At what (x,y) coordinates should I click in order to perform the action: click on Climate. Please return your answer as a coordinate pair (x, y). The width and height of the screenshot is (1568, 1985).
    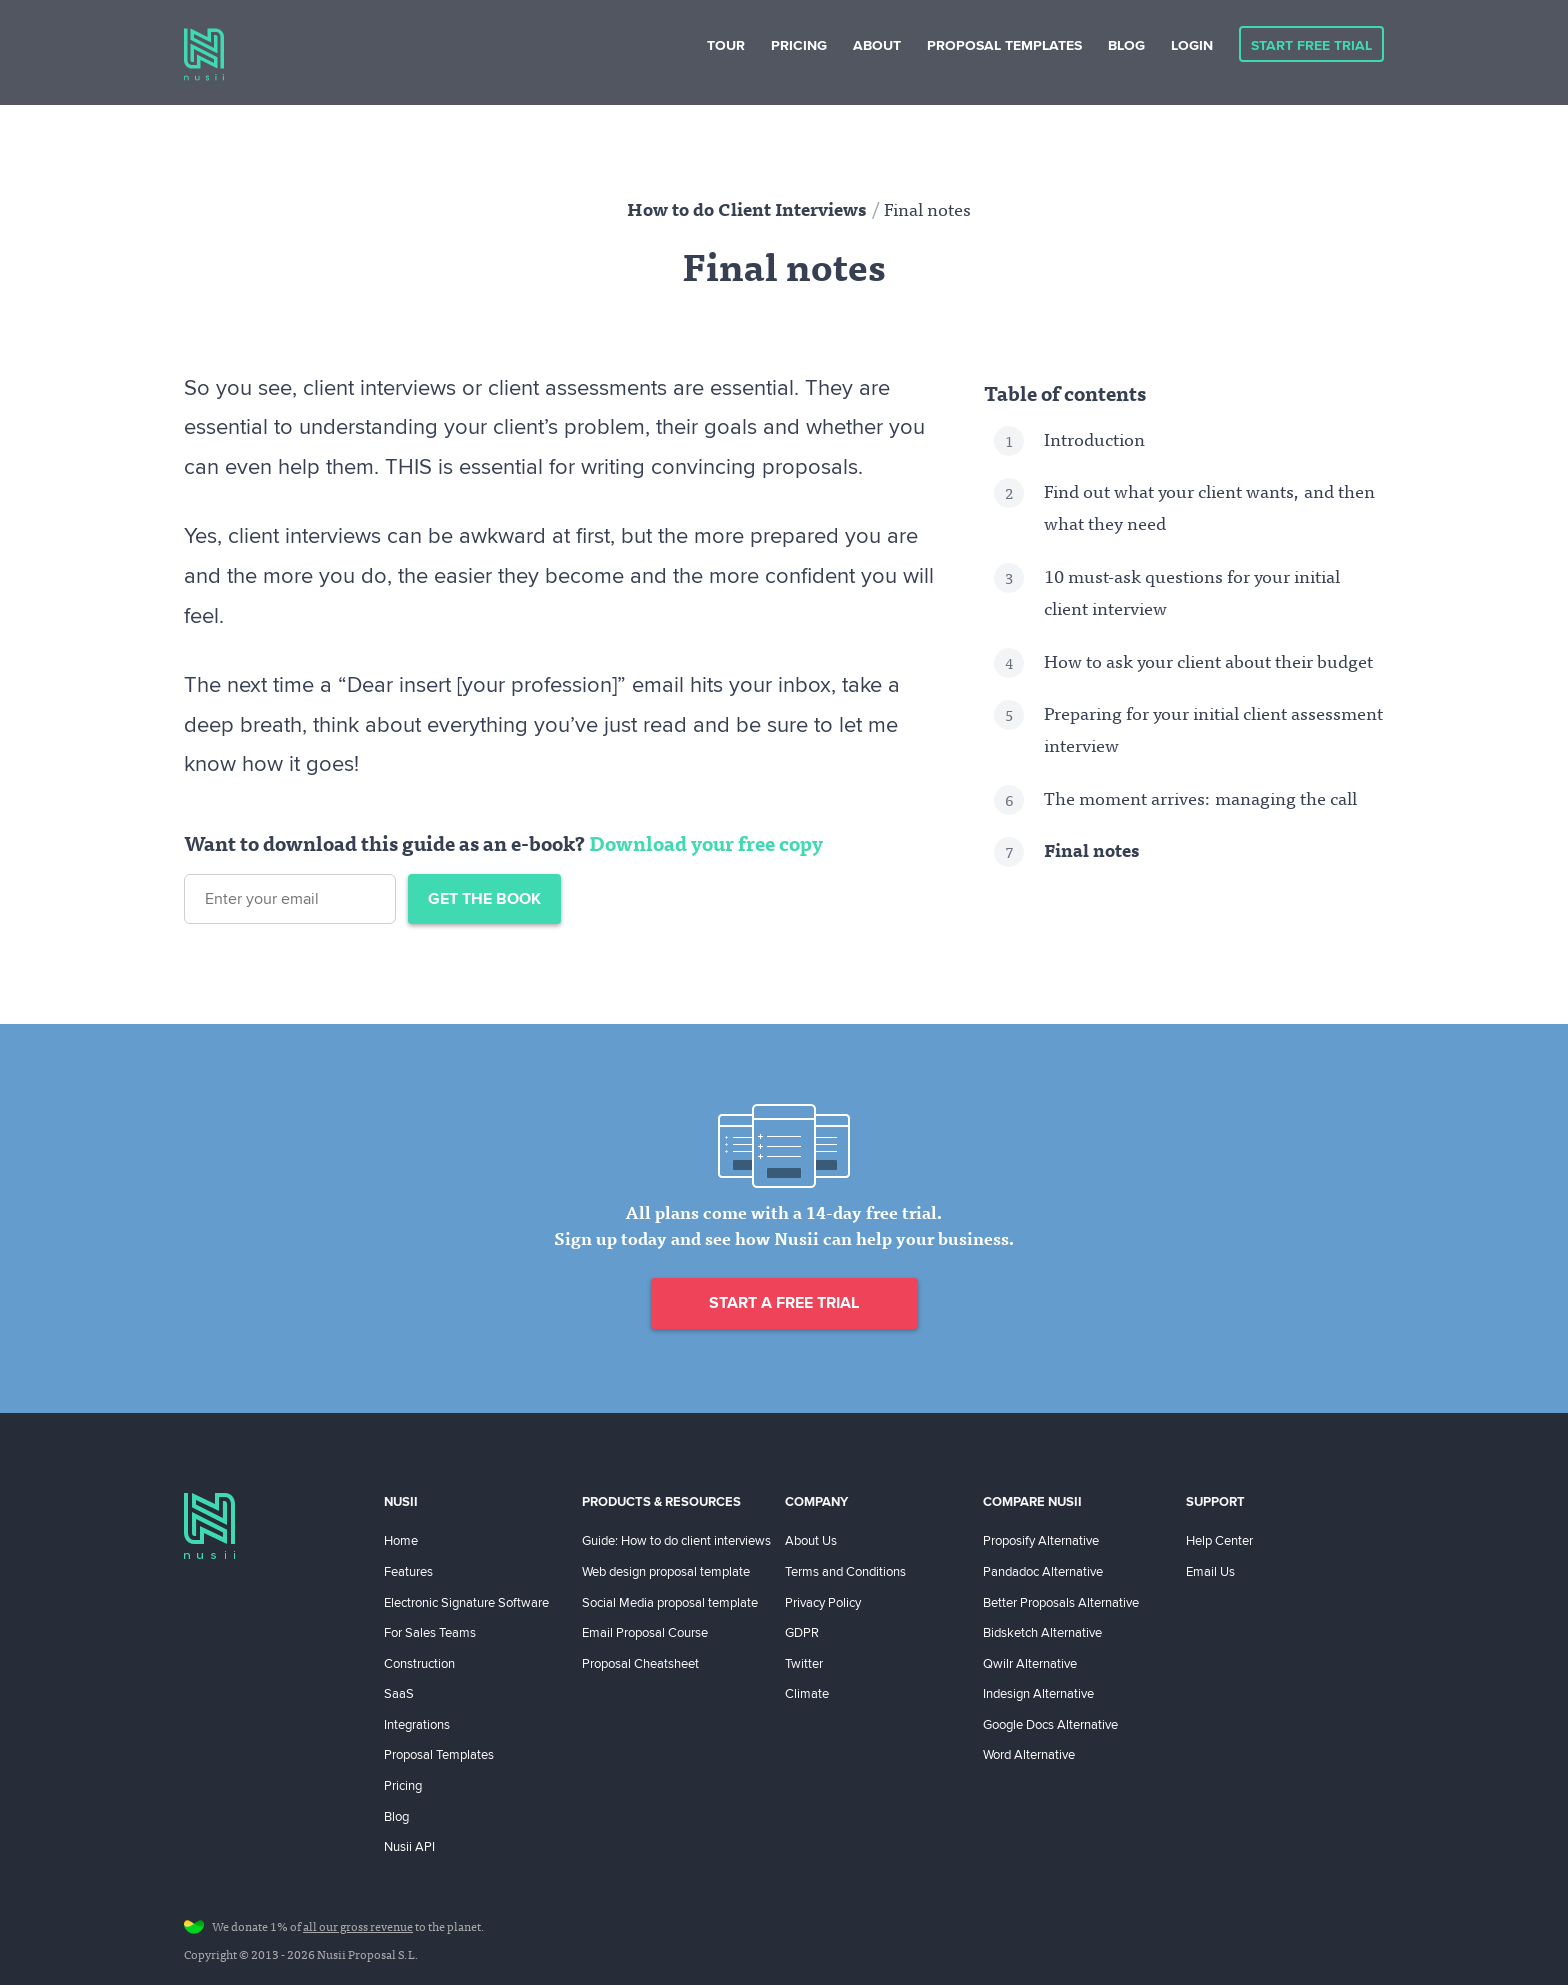
    Looking at the image, I should click on (807, 1693).